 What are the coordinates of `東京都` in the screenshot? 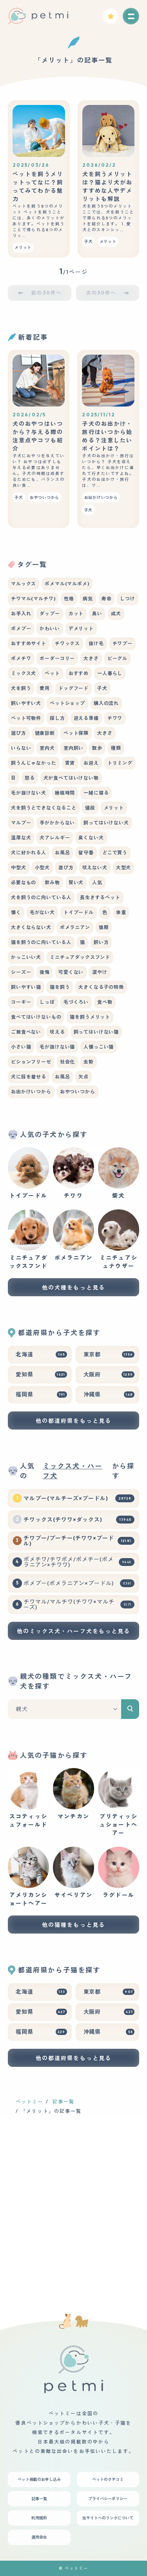 It's located at (109, 1354).